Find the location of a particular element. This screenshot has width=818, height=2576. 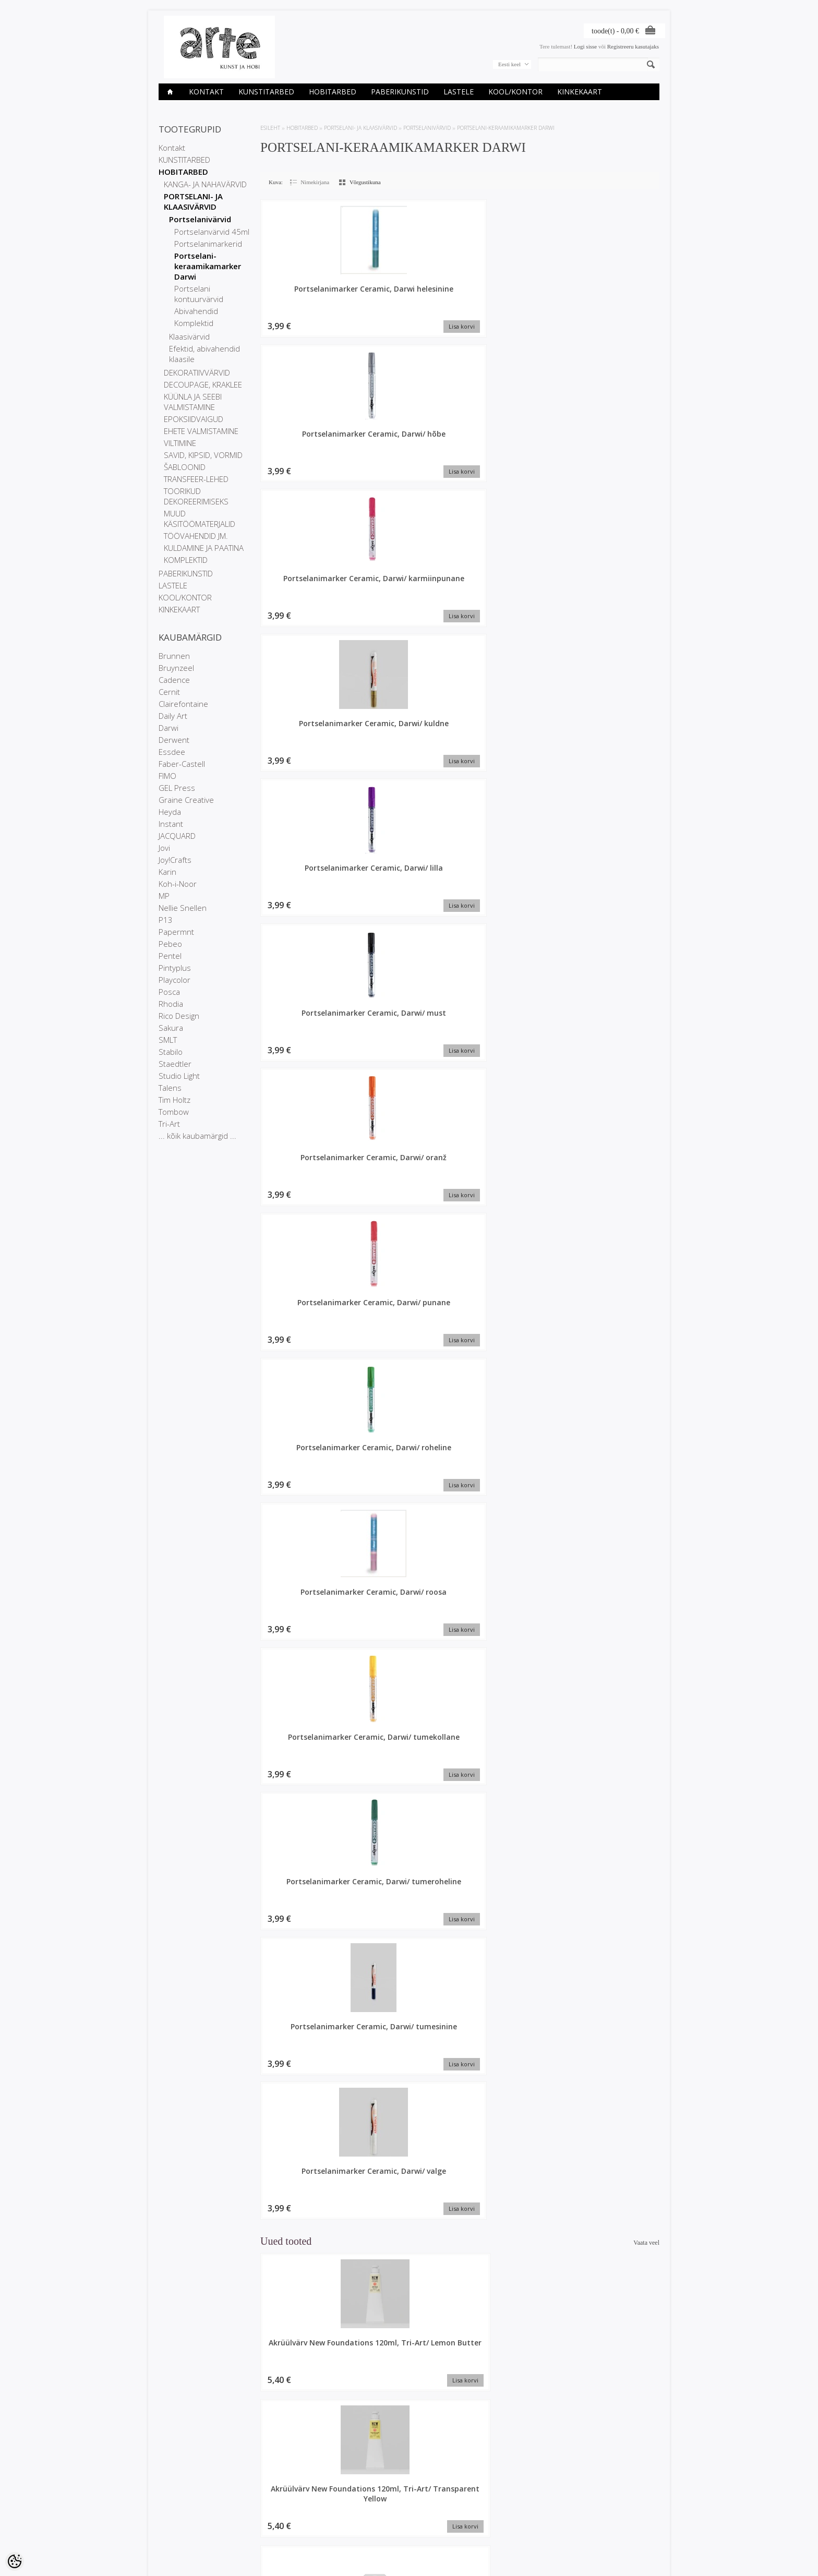

Portselani kontuurvärvid is located at coordinates (198, 293).